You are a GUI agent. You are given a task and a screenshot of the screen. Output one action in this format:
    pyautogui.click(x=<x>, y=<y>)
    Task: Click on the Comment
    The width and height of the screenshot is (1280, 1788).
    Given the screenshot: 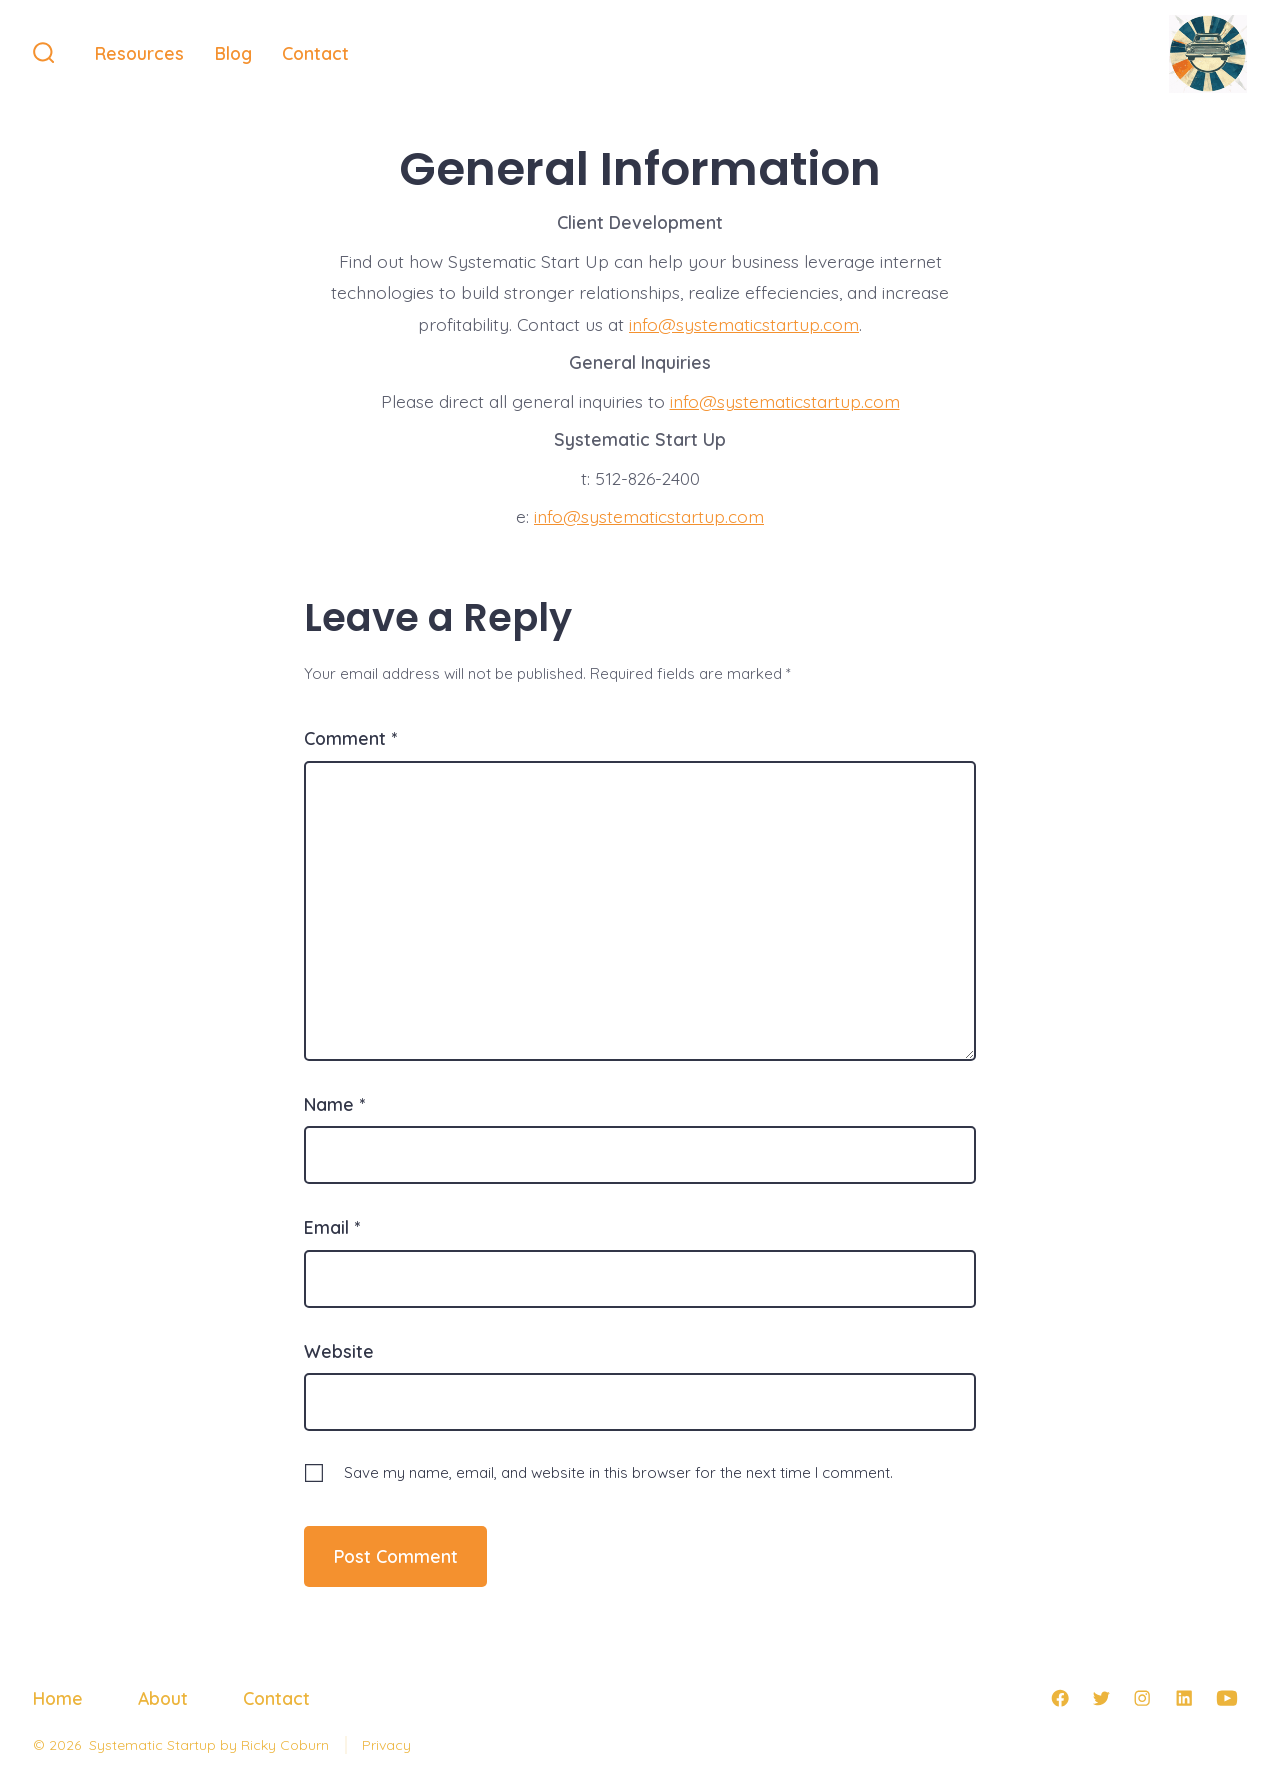 What is the action you would take?
    pyautogui.click(x=350, y=738)
    